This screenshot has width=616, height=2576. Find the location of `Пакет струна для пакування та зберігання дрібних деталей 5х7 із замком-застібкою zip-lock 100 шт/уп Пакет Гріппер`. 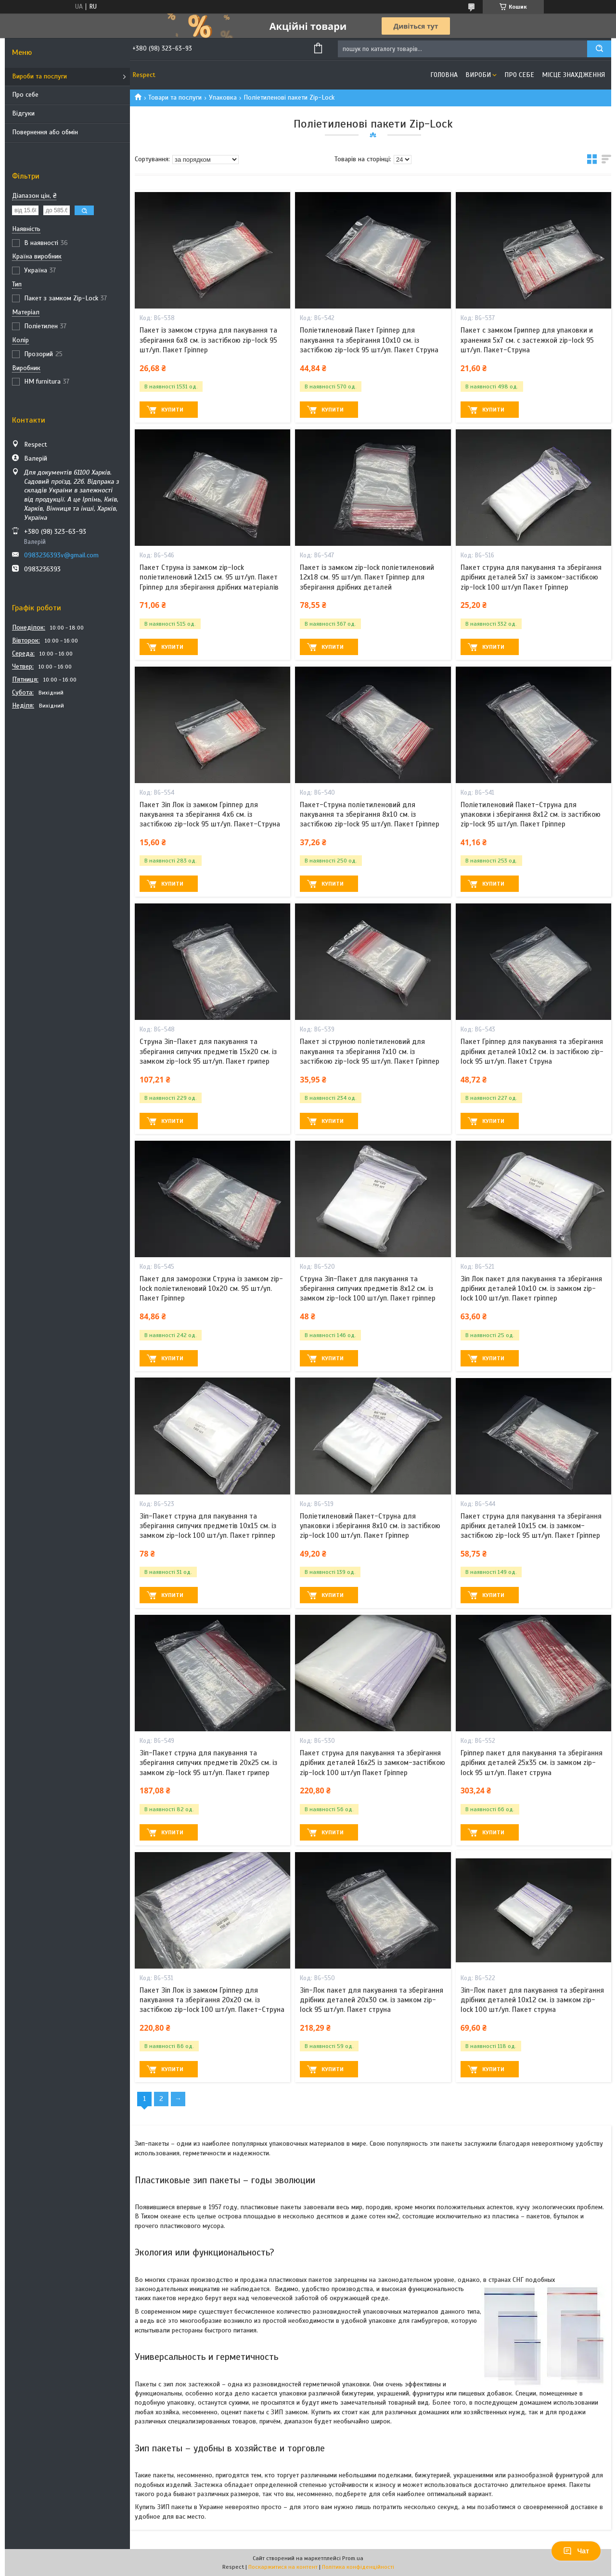

Пакет струна для пакування та зберігання дрібних деталей 5х7 із замком-застібкою zip-lock 100 шт/уп Пакет Гріппер is located at coordinates (531, 577).